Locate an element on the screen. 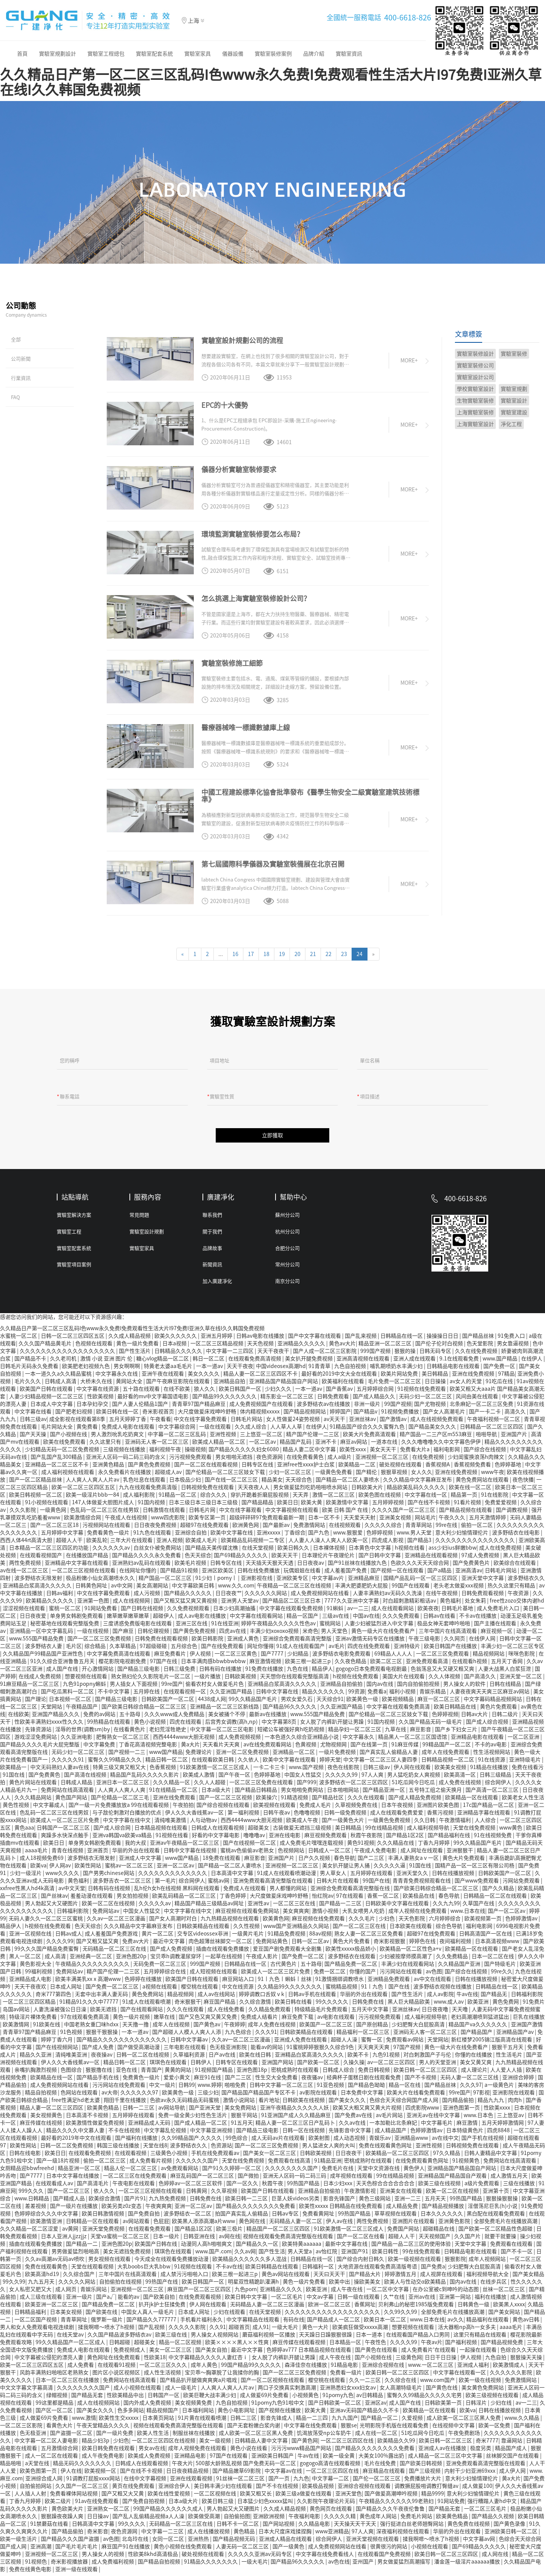  成人免费毛片嘿嘿连载视频 is located at coordinates (312, 1845).